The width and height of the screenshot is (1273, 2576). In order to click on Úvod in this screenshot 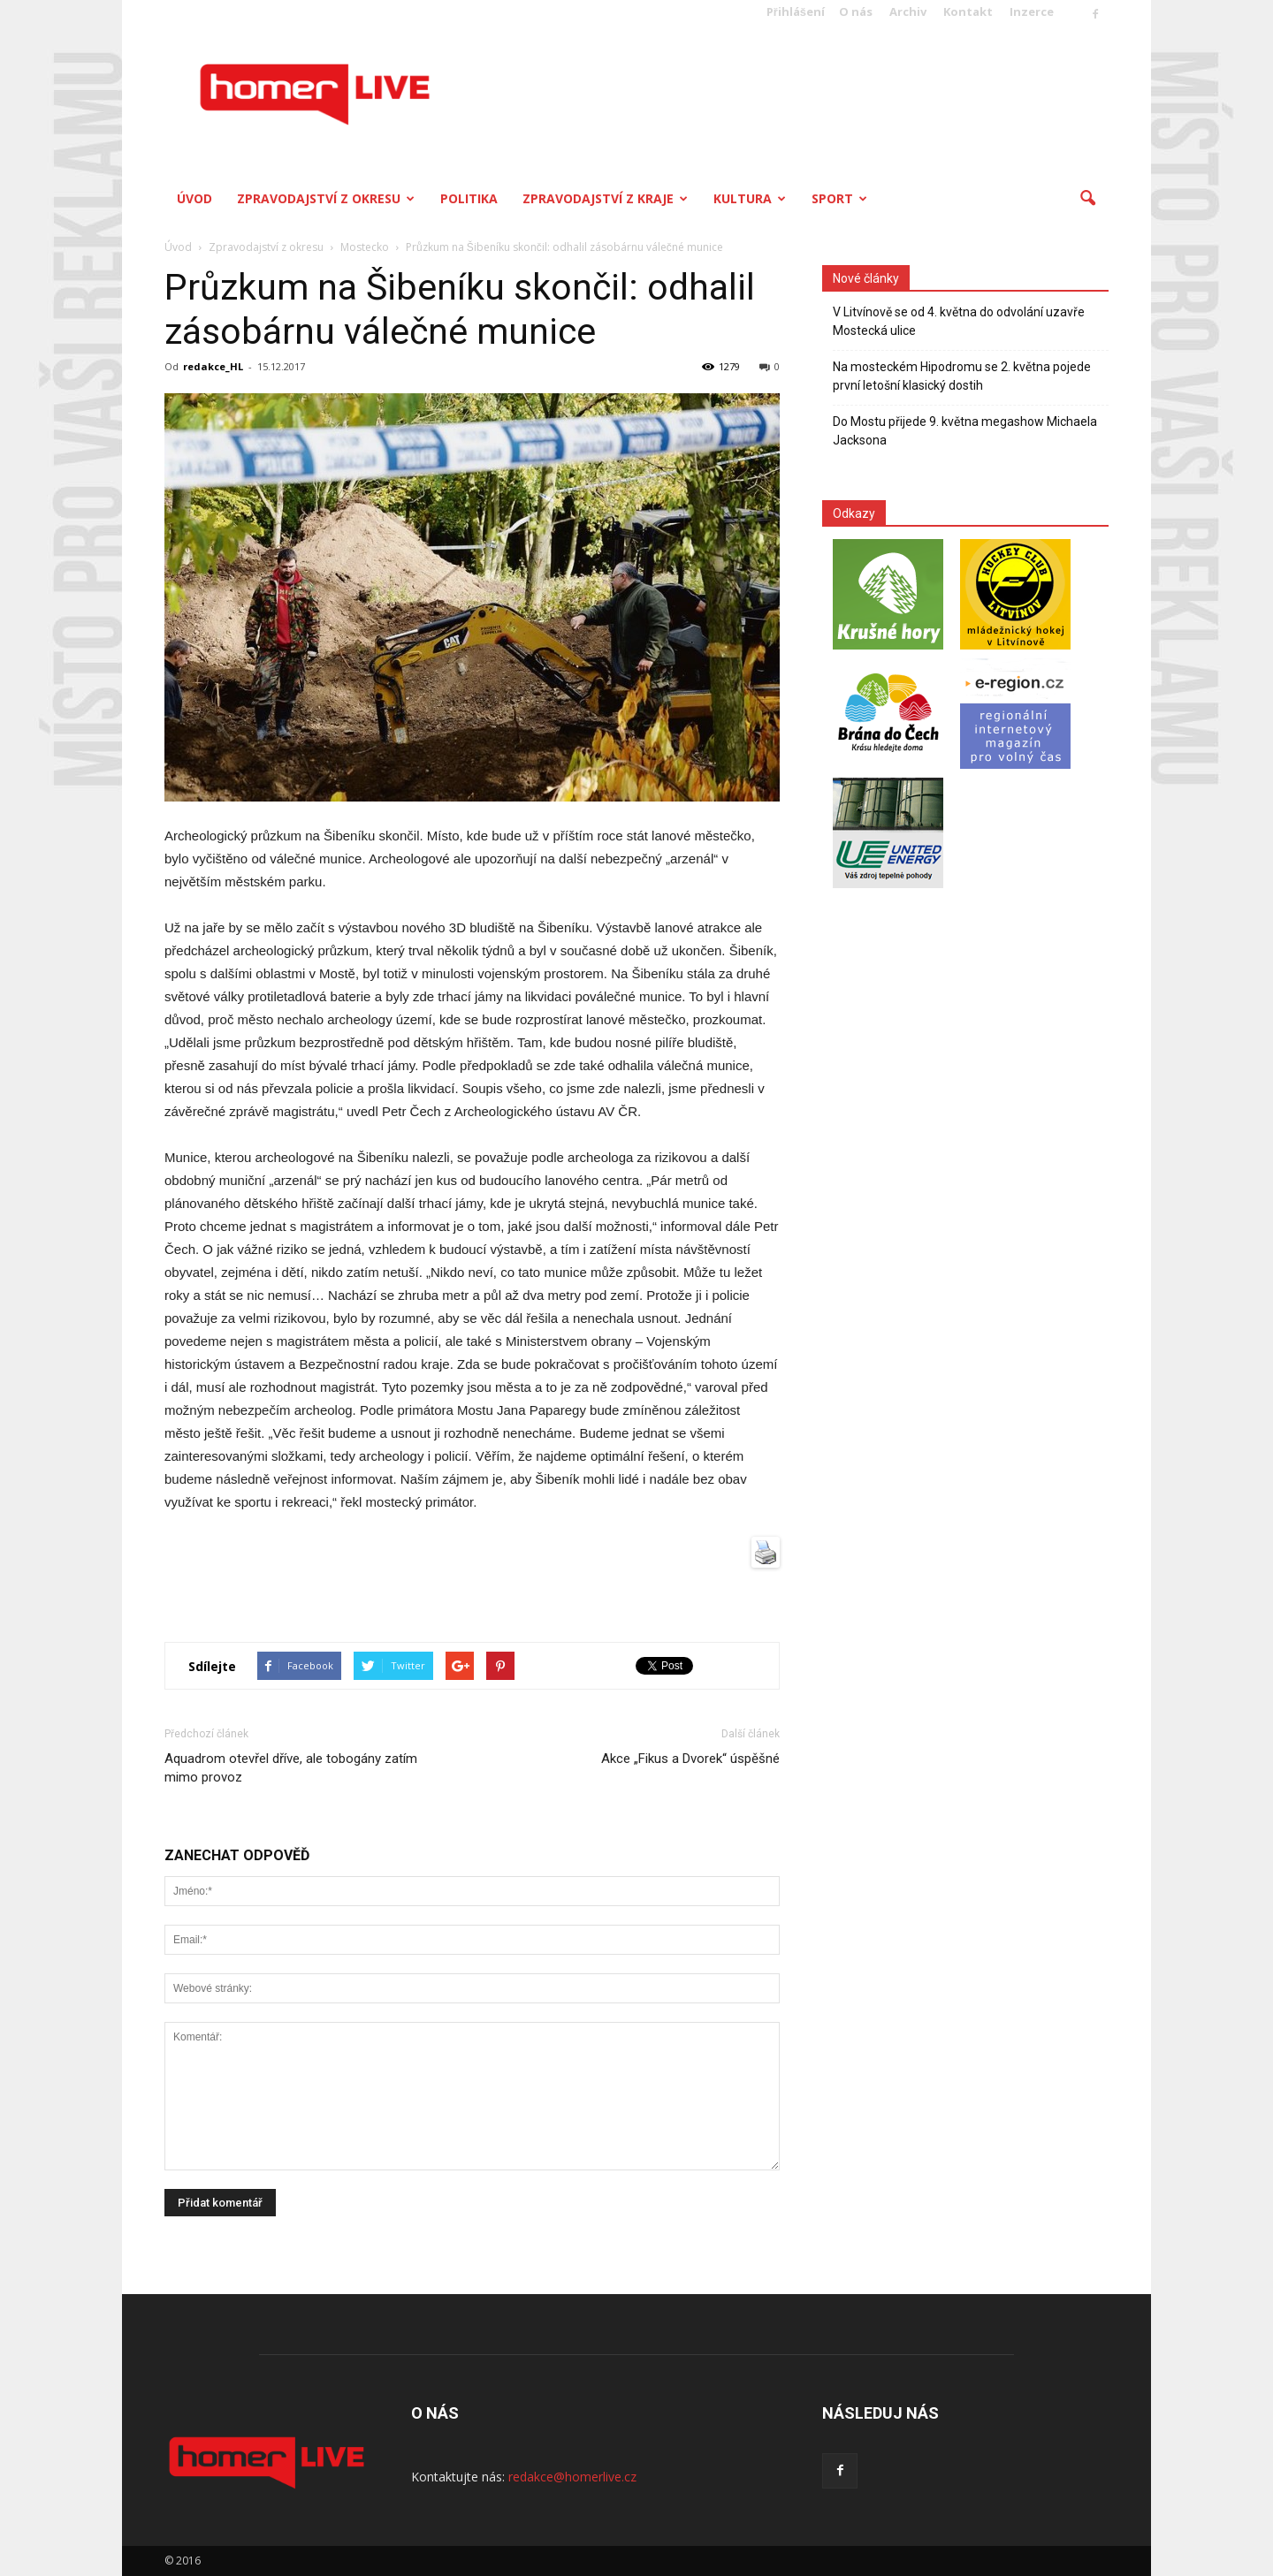, I will do `click(194, 198)`.